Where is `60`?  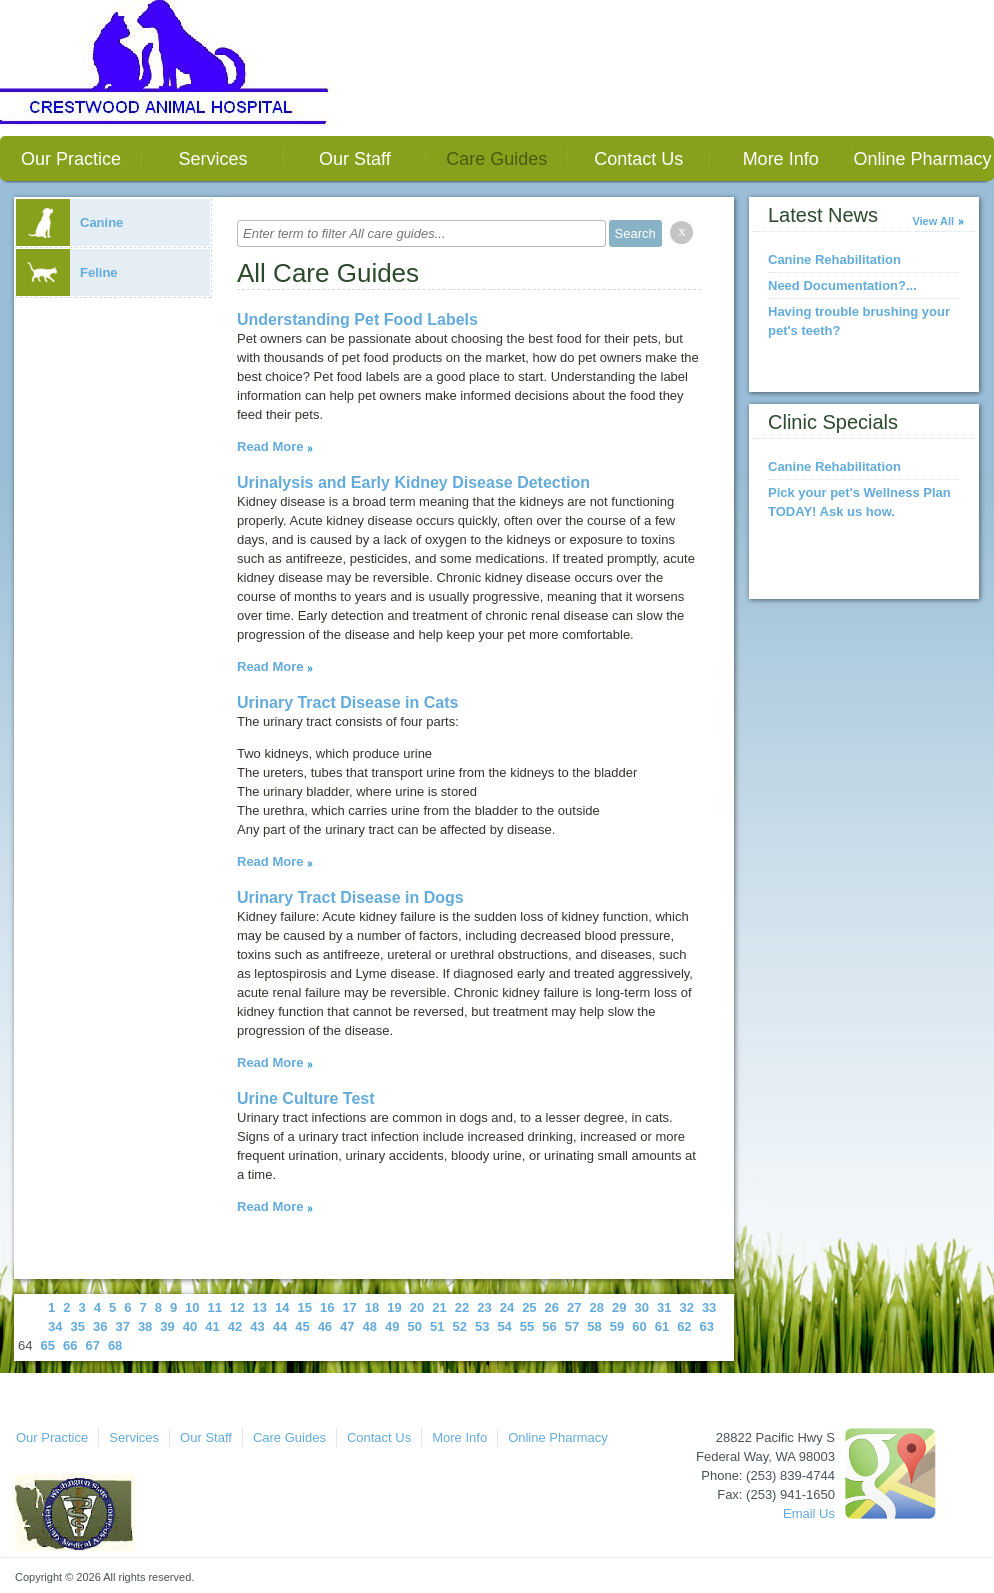 60 is located at coordinates (639, 1326).